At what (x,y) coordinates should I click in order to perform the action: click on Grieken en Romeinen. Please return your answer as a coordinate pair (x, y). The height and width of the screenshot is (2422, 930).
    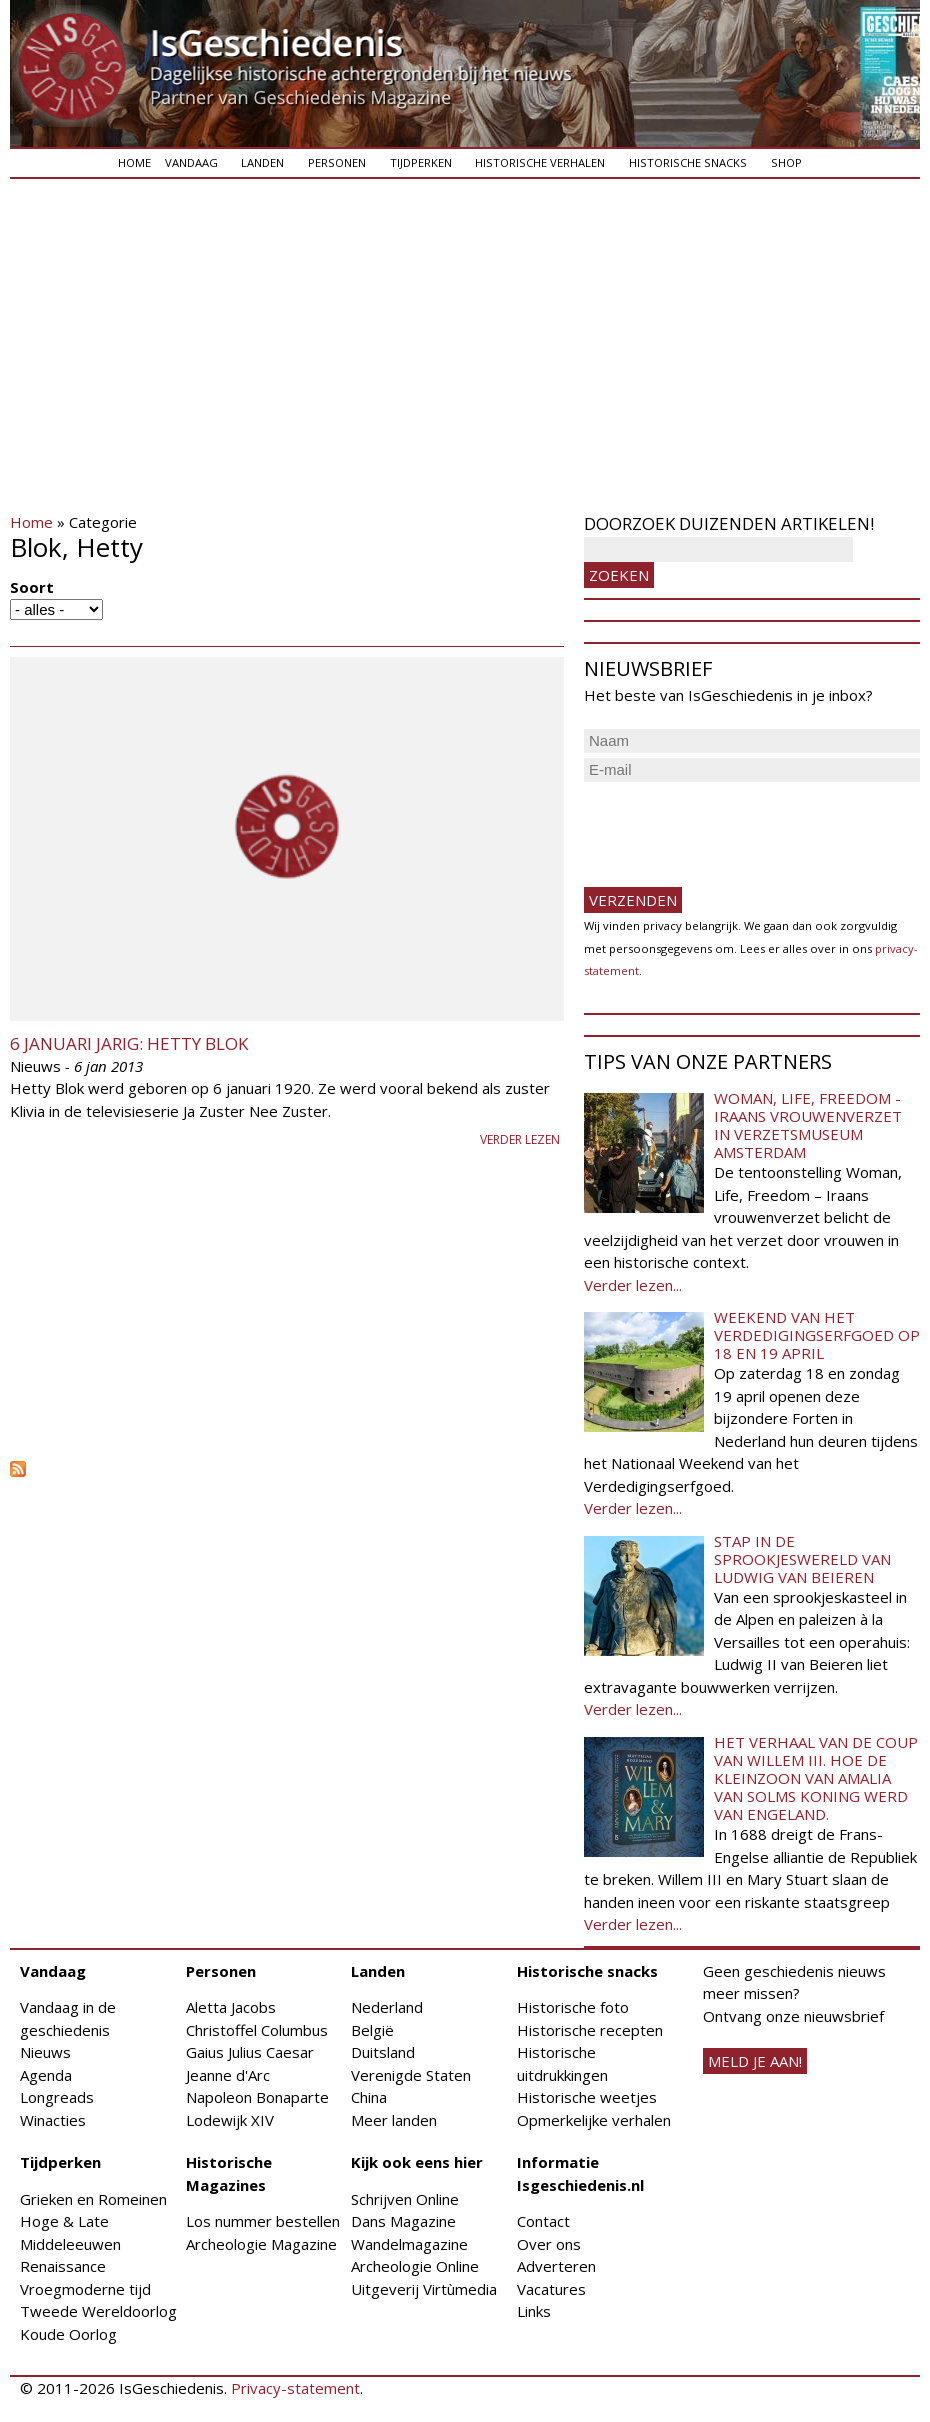
    Looking at the image, I should click on (93, 2199).